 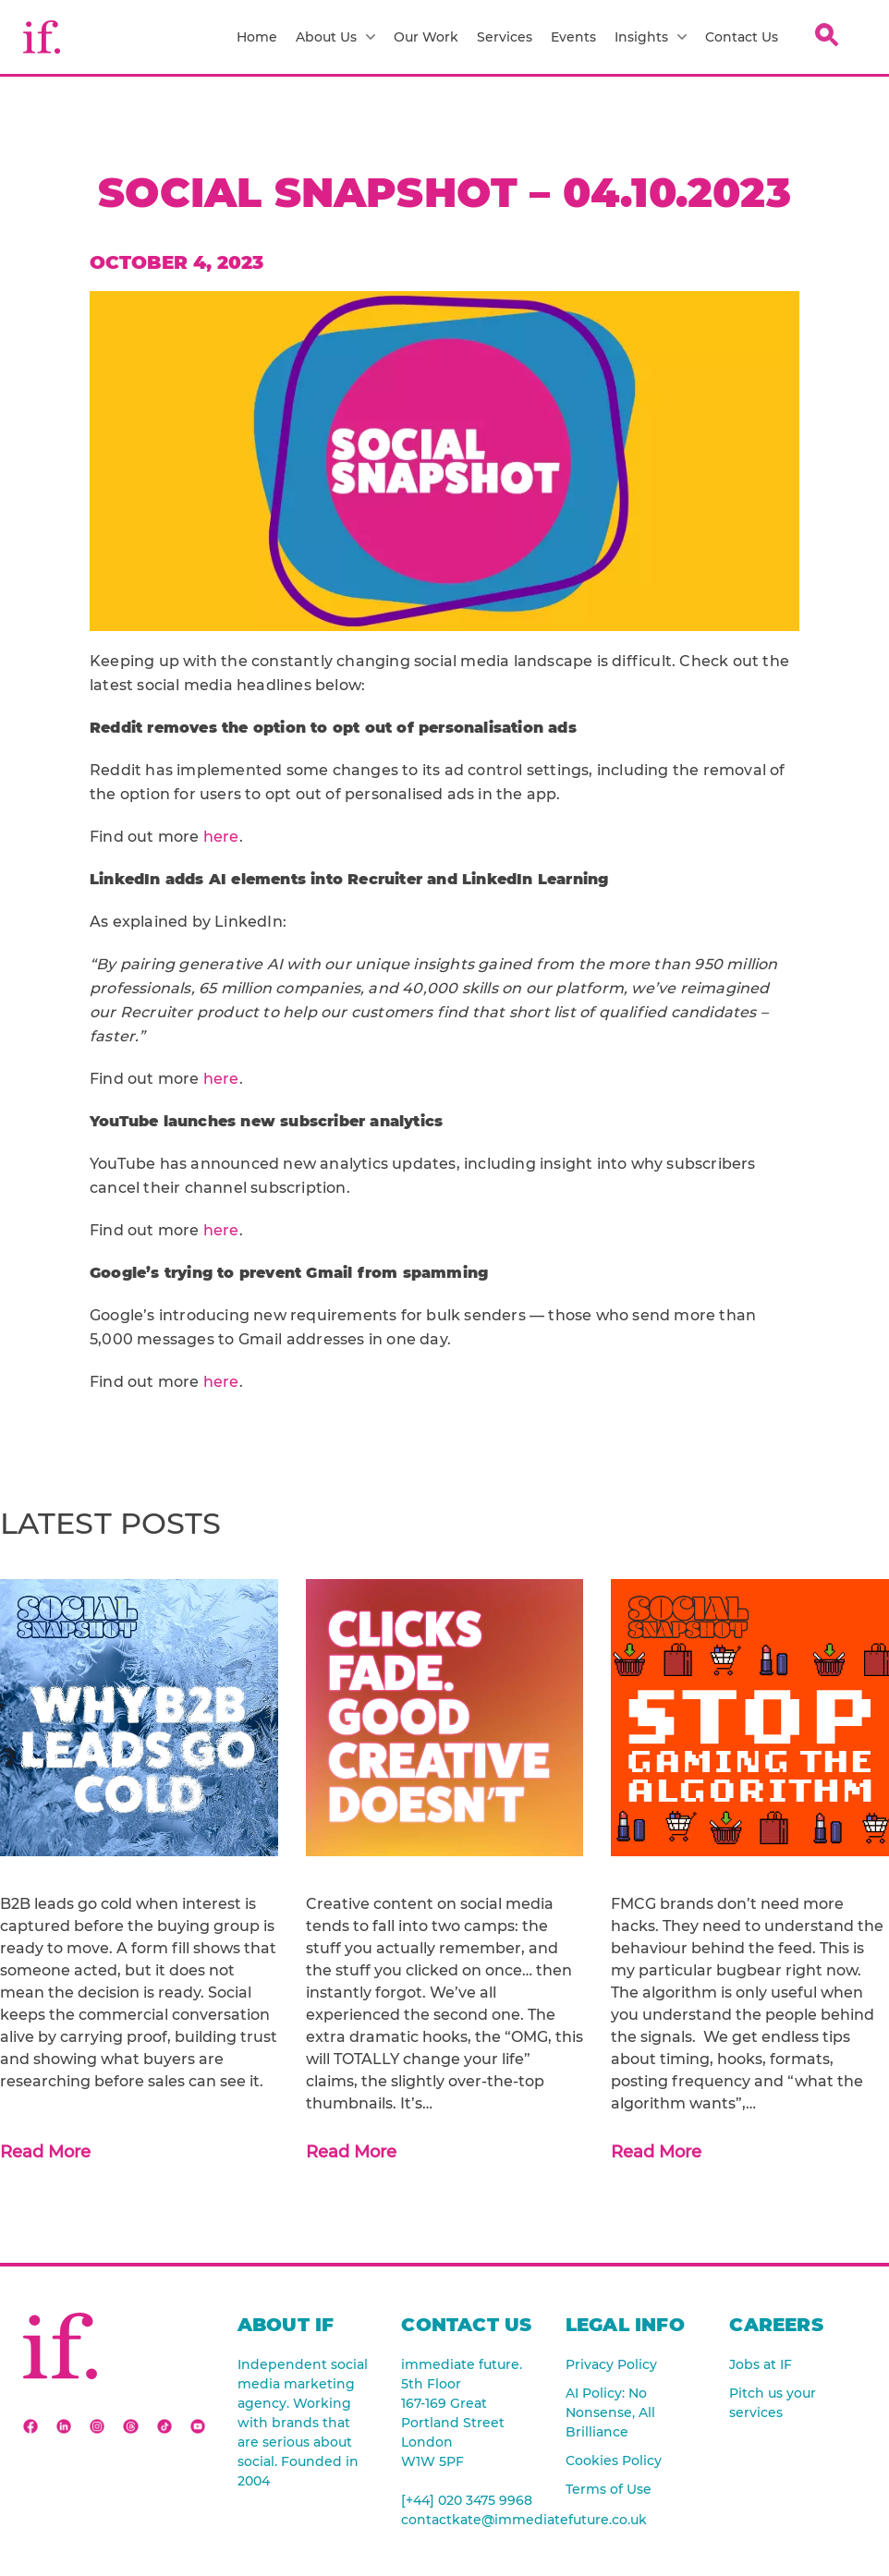 What do you see at coordinates (426, 37) in the screenshot?
I see `Our Work` at bounding box center [426, 37].